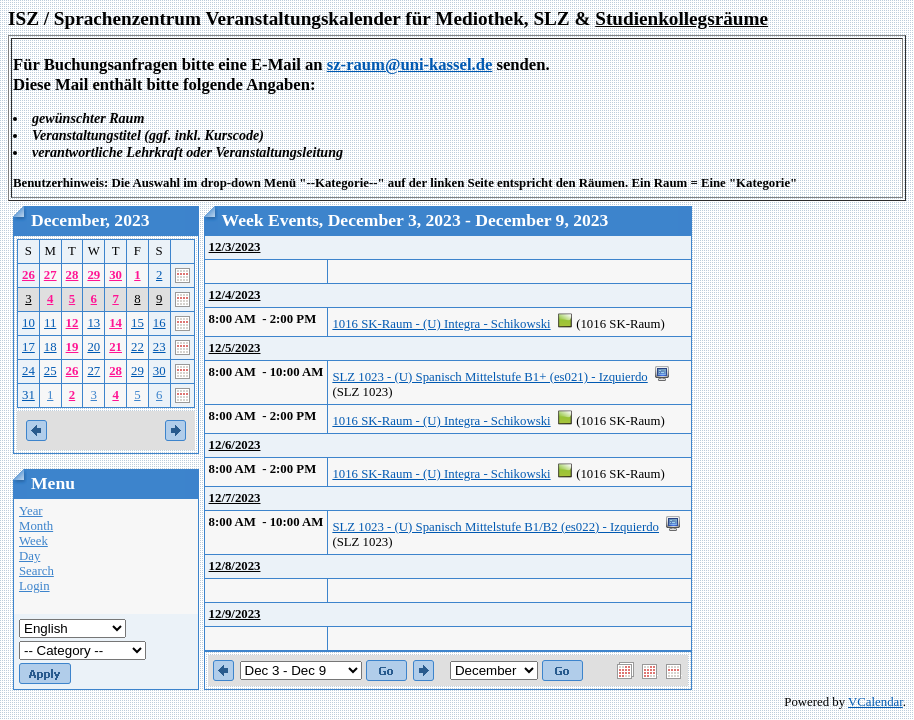  I want to click on Year, so click(31, 511).